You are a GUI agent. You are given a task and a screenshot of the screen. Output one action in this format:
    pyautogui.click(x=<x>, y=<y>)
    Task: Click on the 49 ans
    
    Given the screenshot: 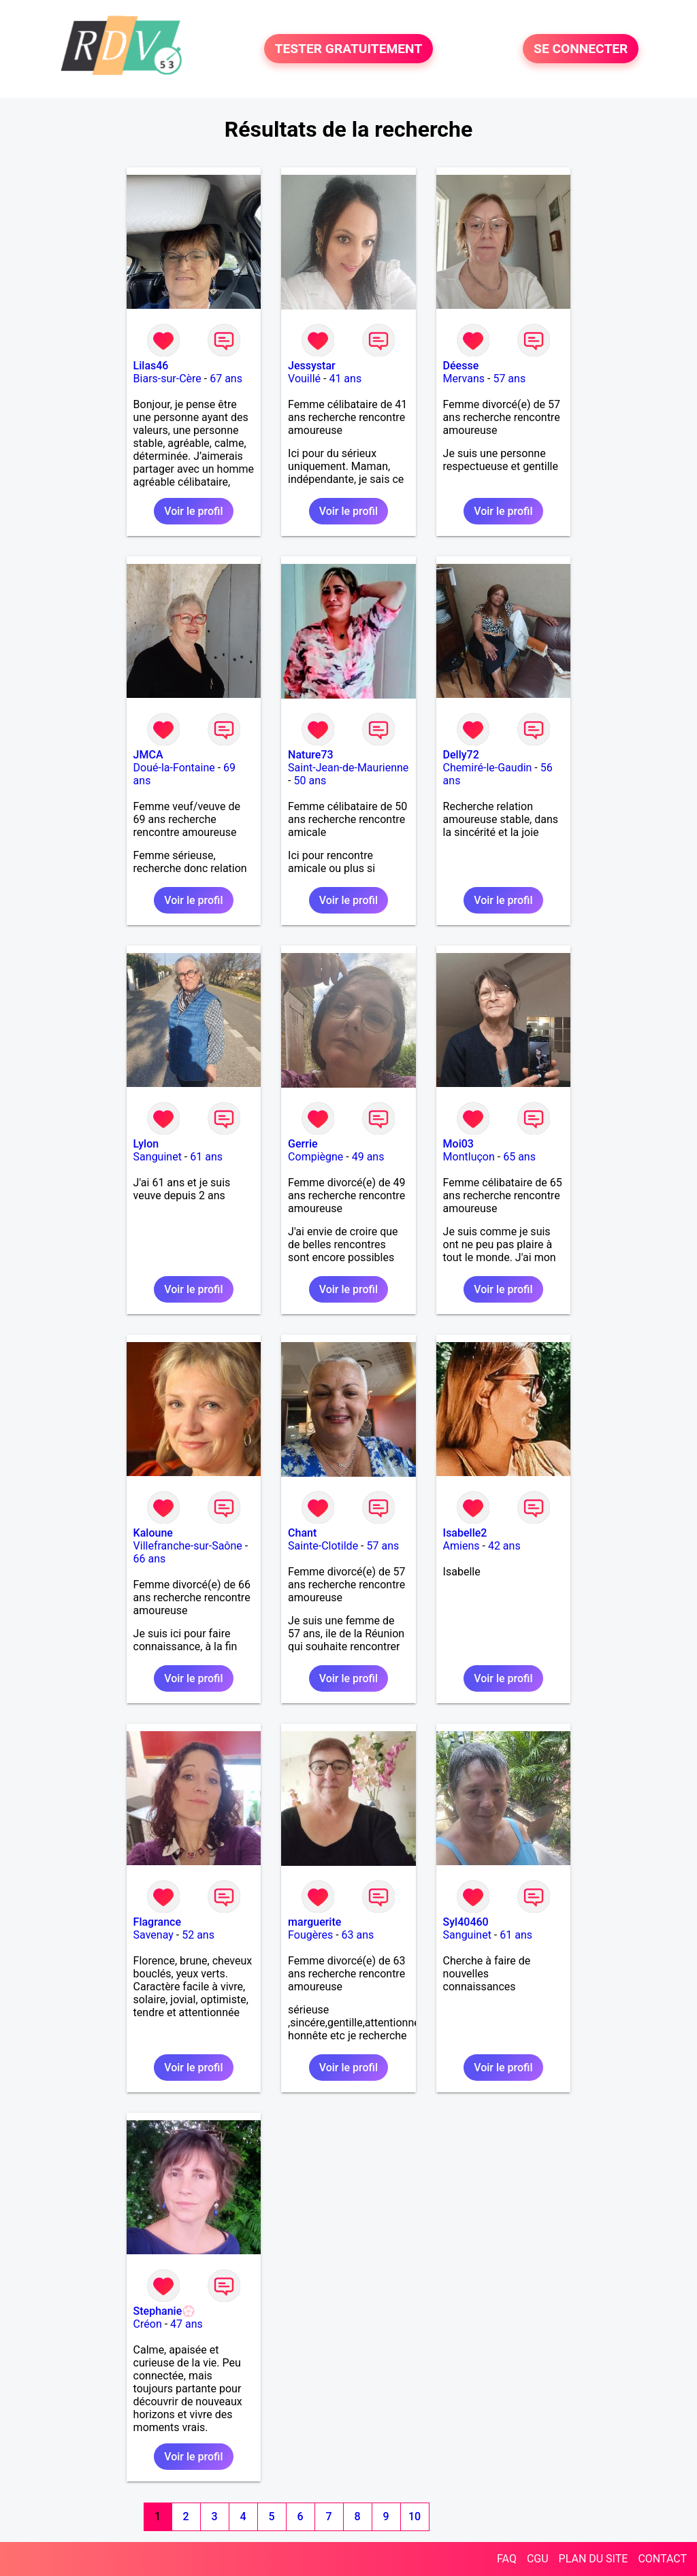 What is the action you would take?
    pyautogui.click(x=368, y=1156)
    